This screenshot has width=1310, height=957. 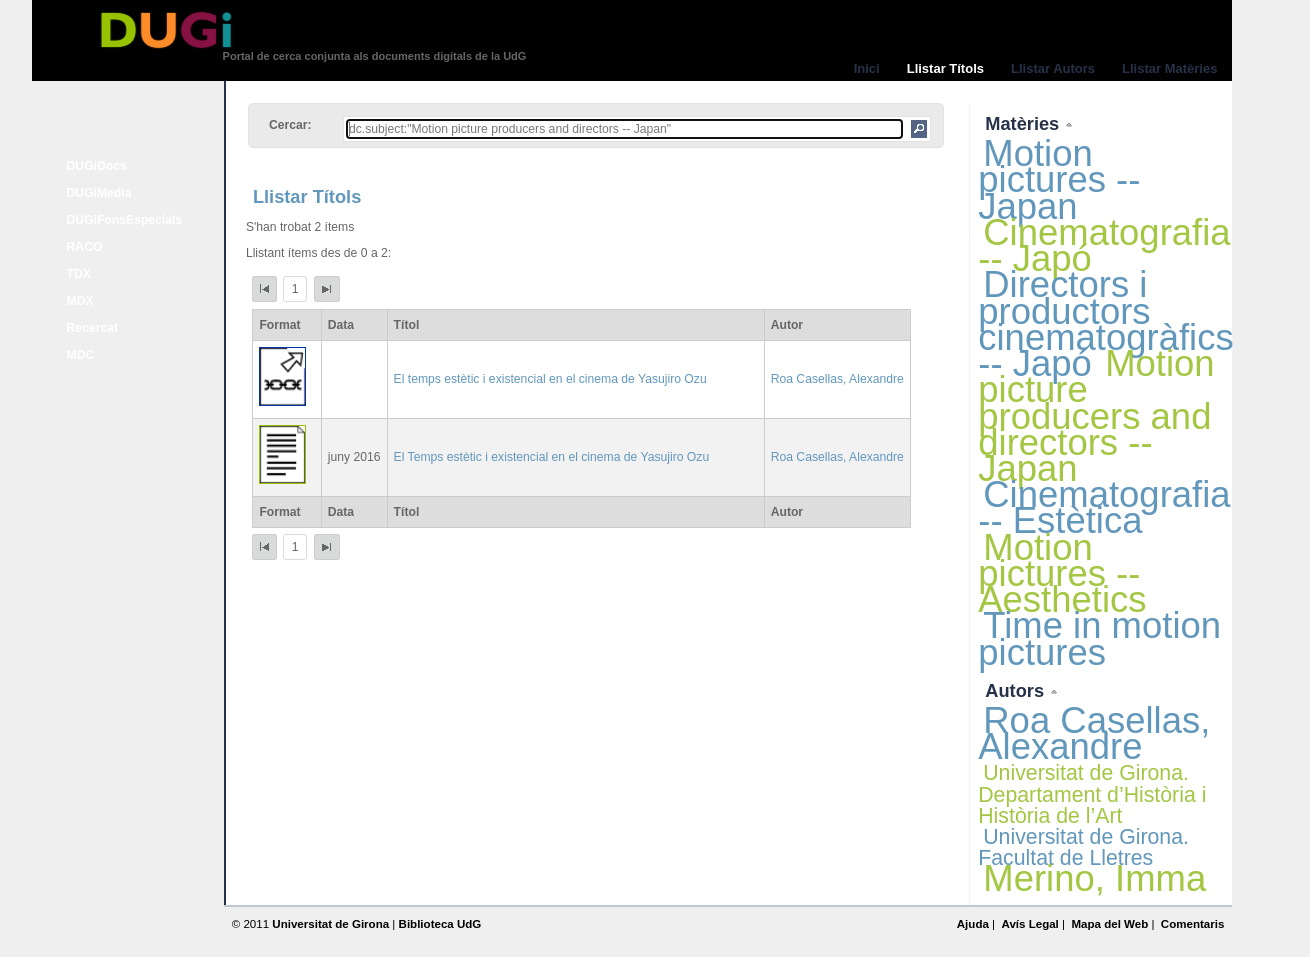 What do you see at coordinates (837, 379) in the screenshot?
I see `Roa Casellas, Alexandre` at bounding box center [837, 379].